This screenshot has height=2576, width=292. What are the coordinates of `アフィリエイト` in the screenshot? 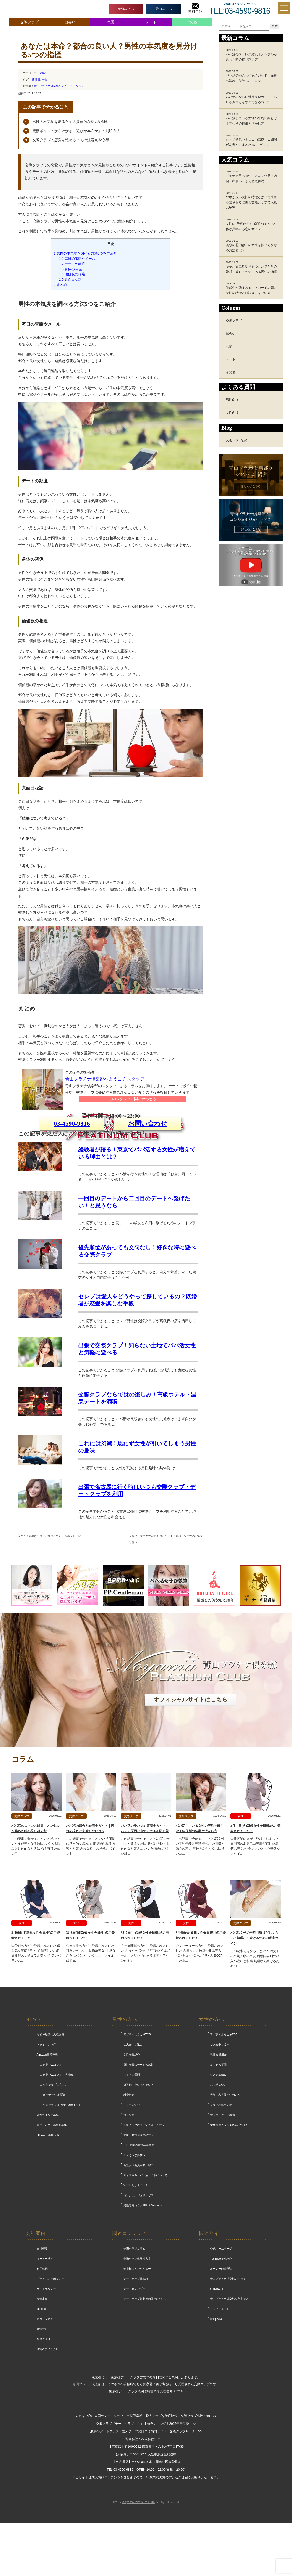 It's located at (219, 2396).